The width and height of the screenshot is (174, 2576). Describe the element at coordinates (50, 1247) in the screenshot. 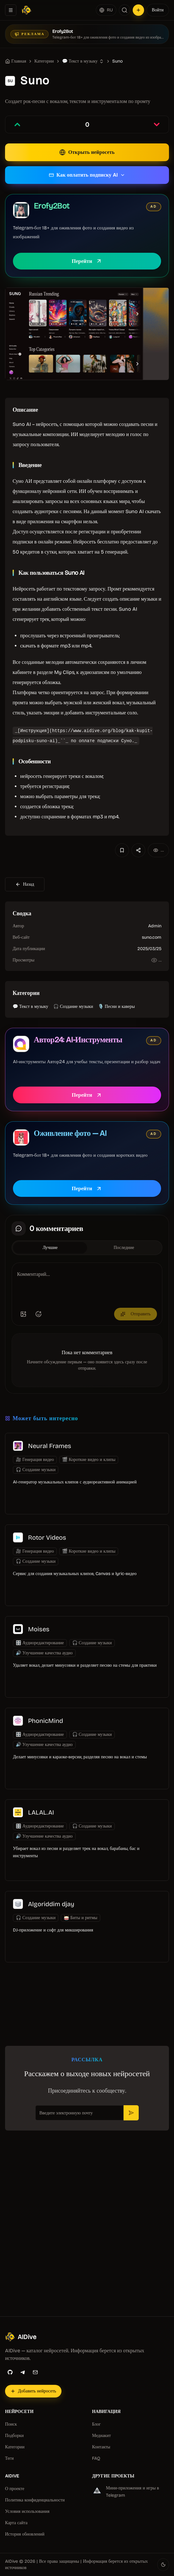

I see `Лучшие` at that location.